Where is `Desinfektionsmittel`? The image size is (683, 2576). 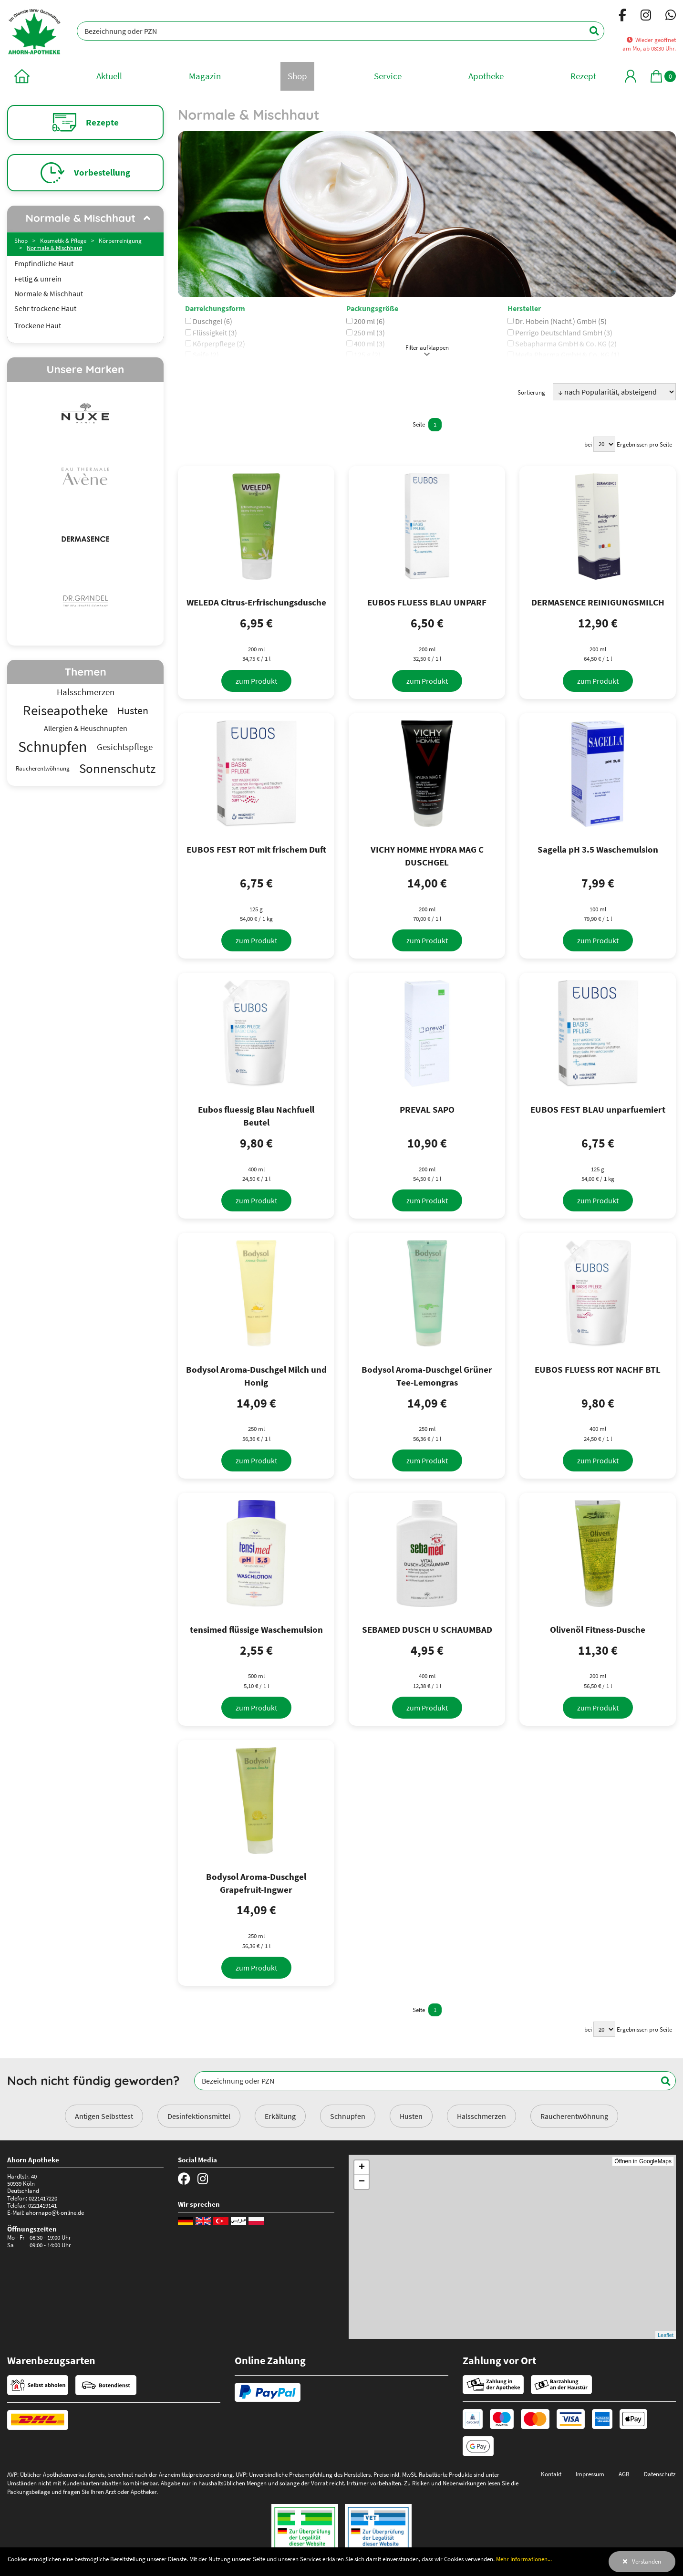
Desinfektionsmittel is located at coordinates (198, 2116).